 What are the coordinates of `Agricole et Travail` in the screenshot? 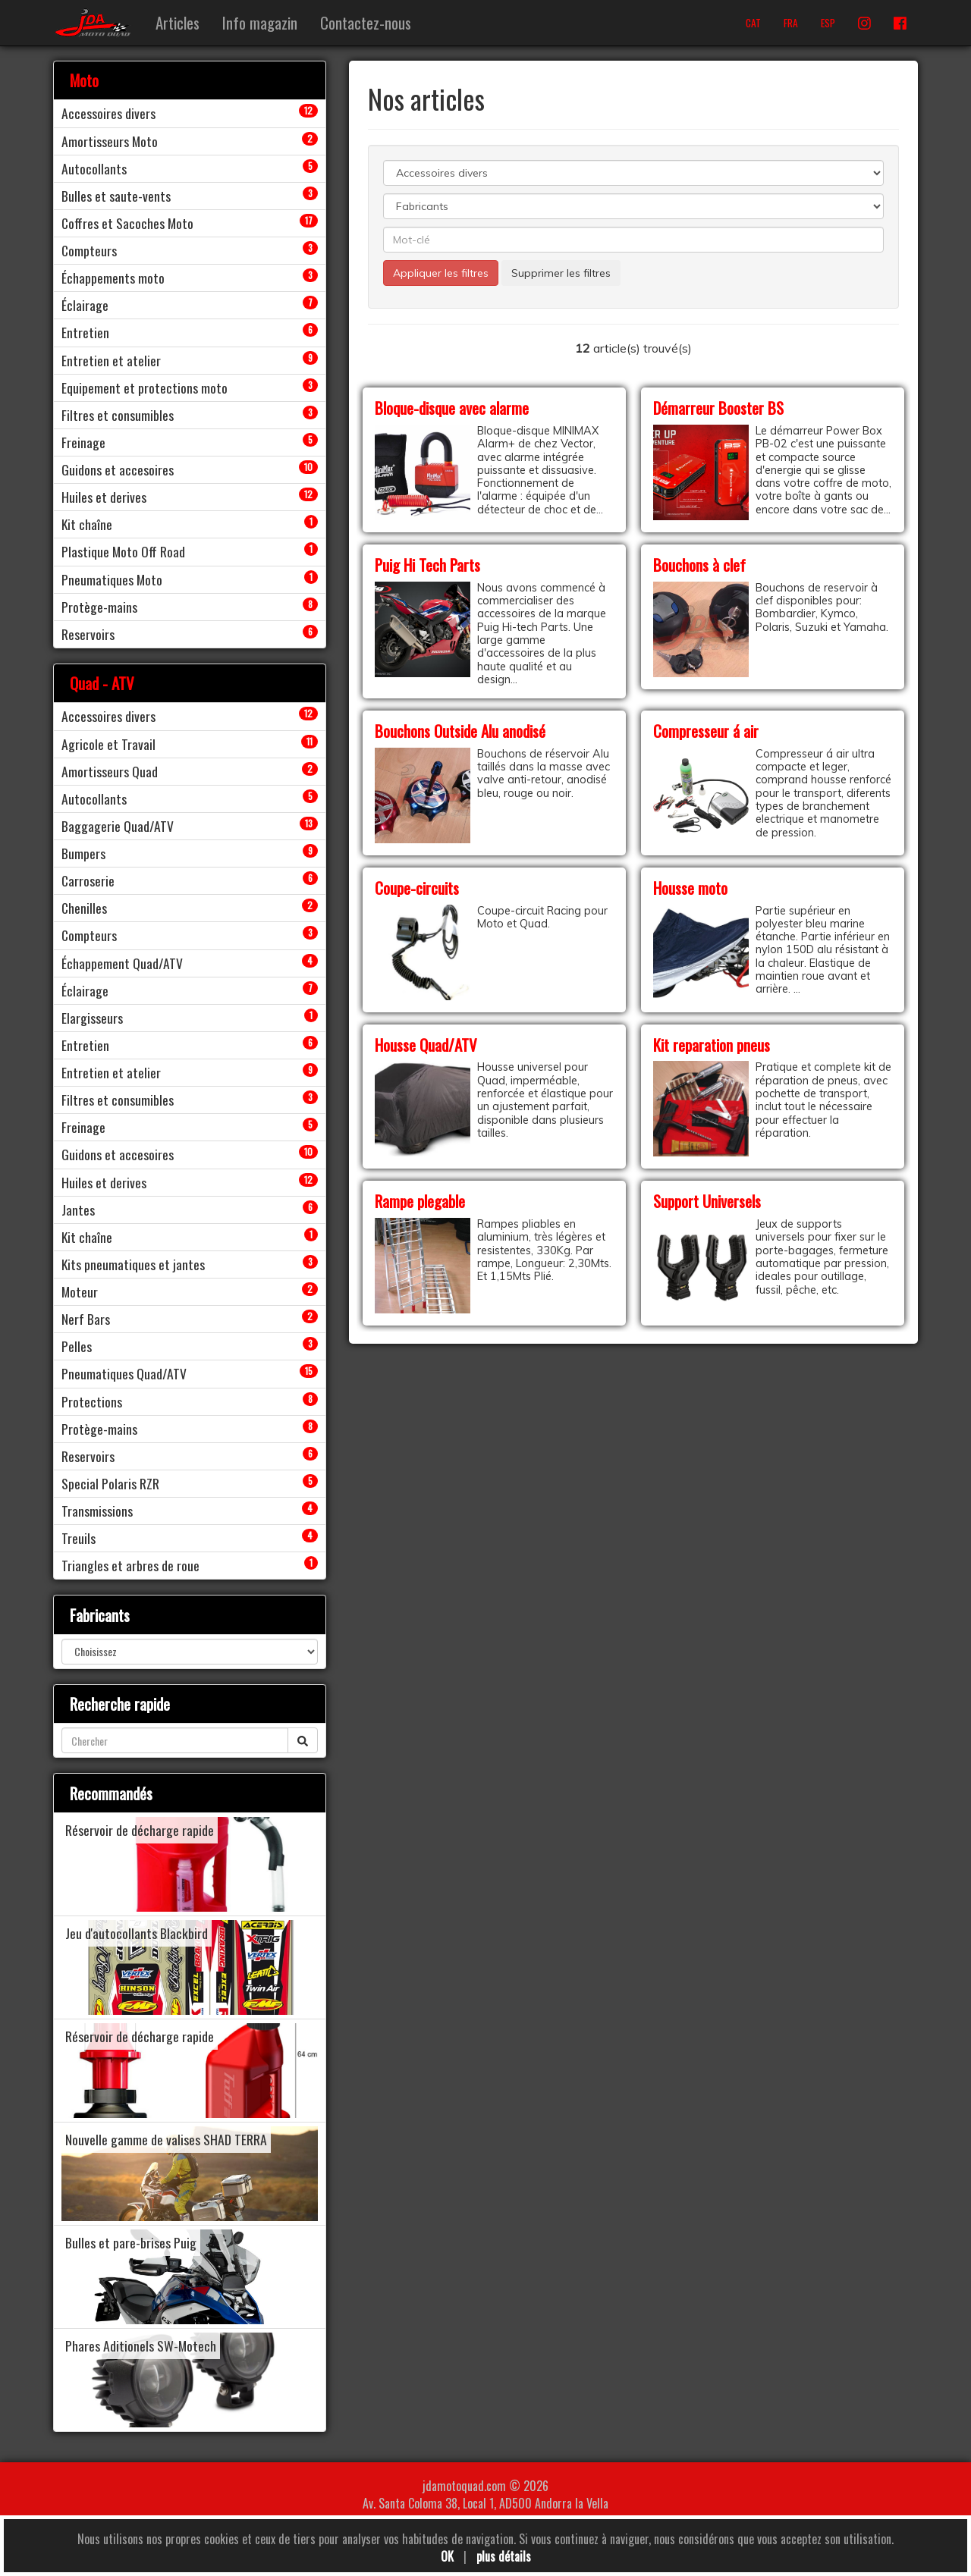 It's located at (108, 744).